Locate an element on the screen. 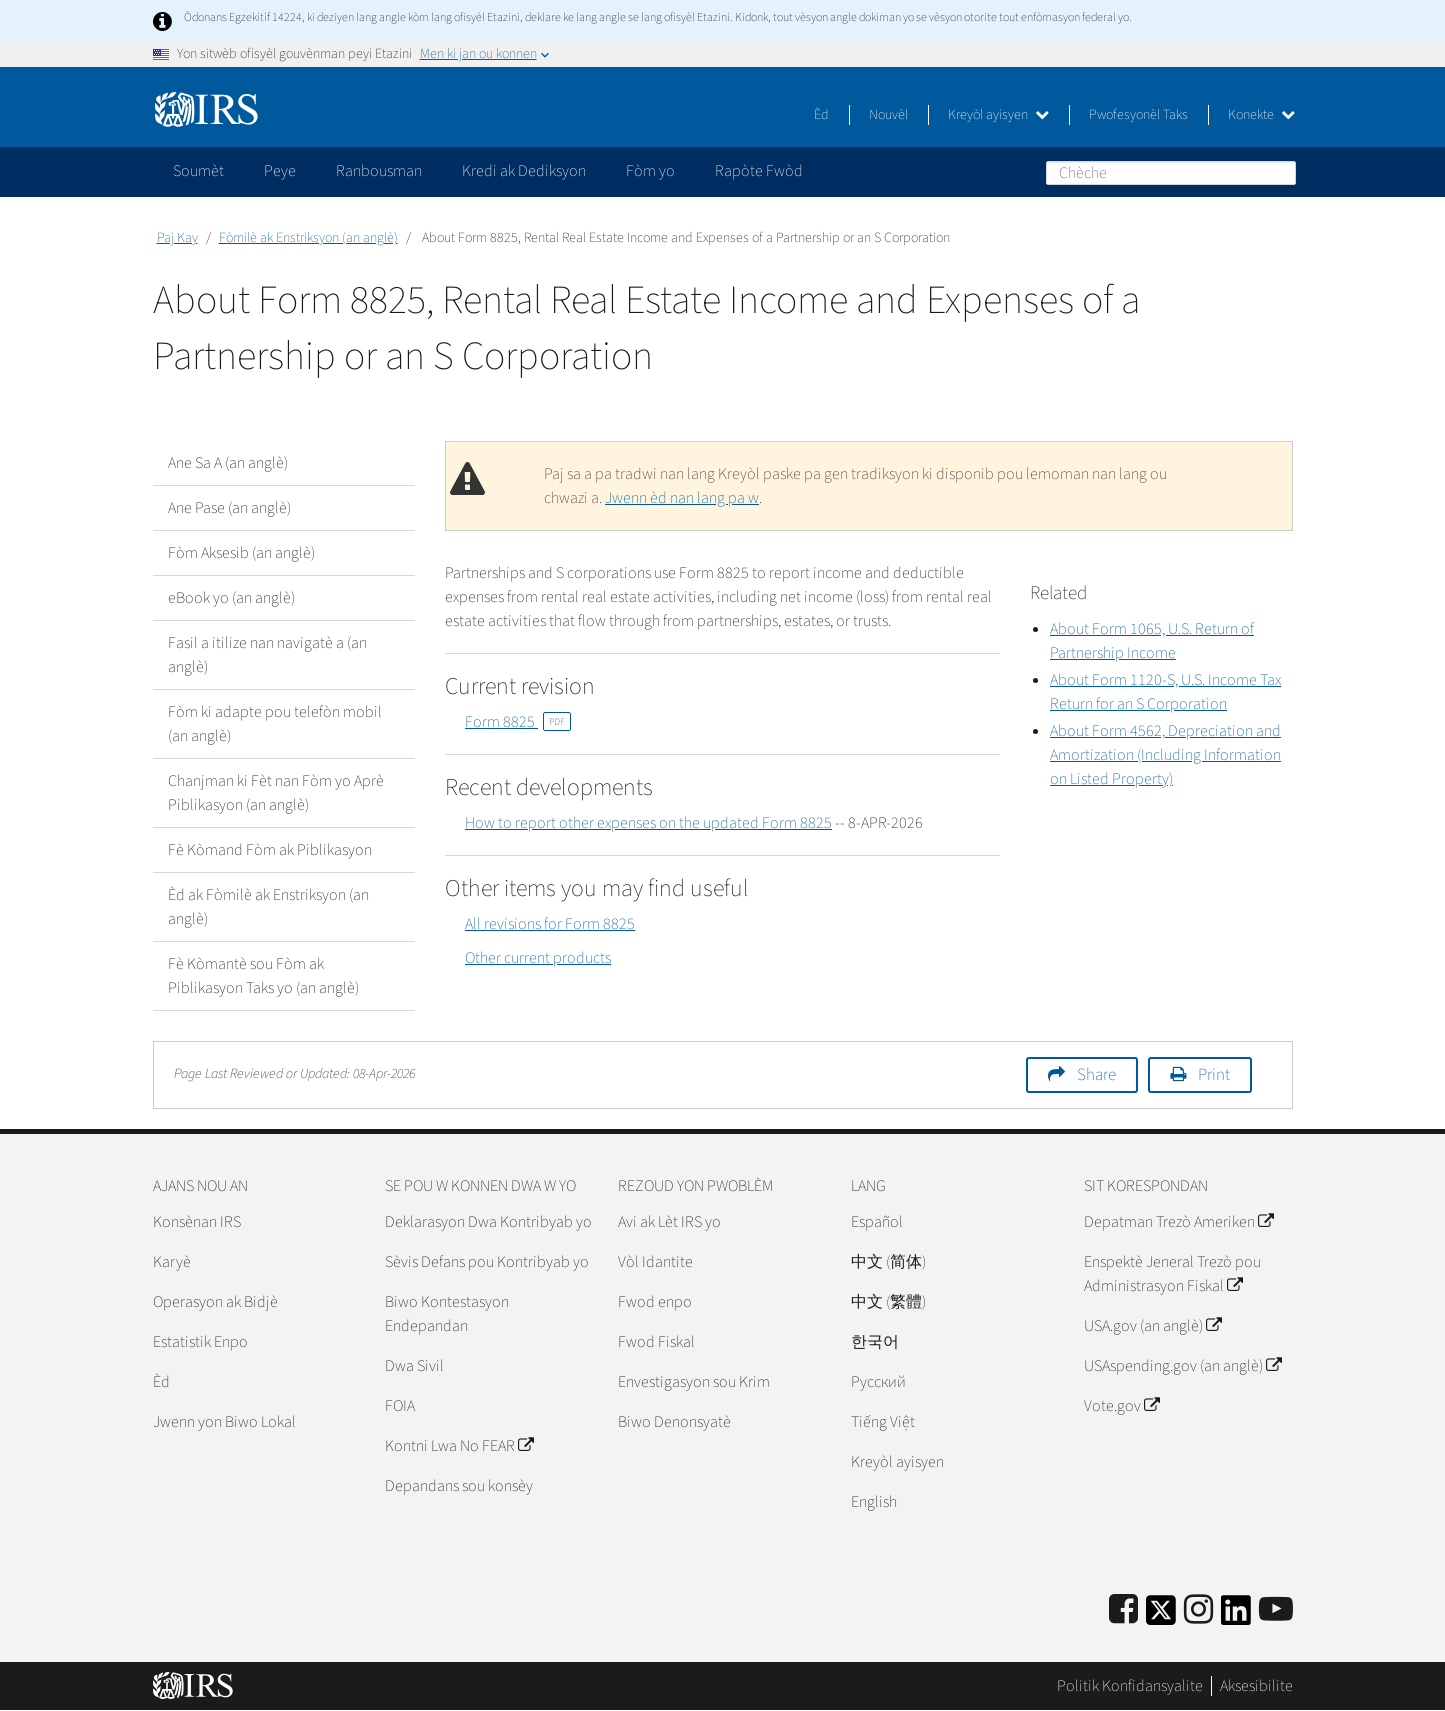 This screenshot has width=1445, height=1711. Vòl Idantite is located at coordinates (655, 1262).